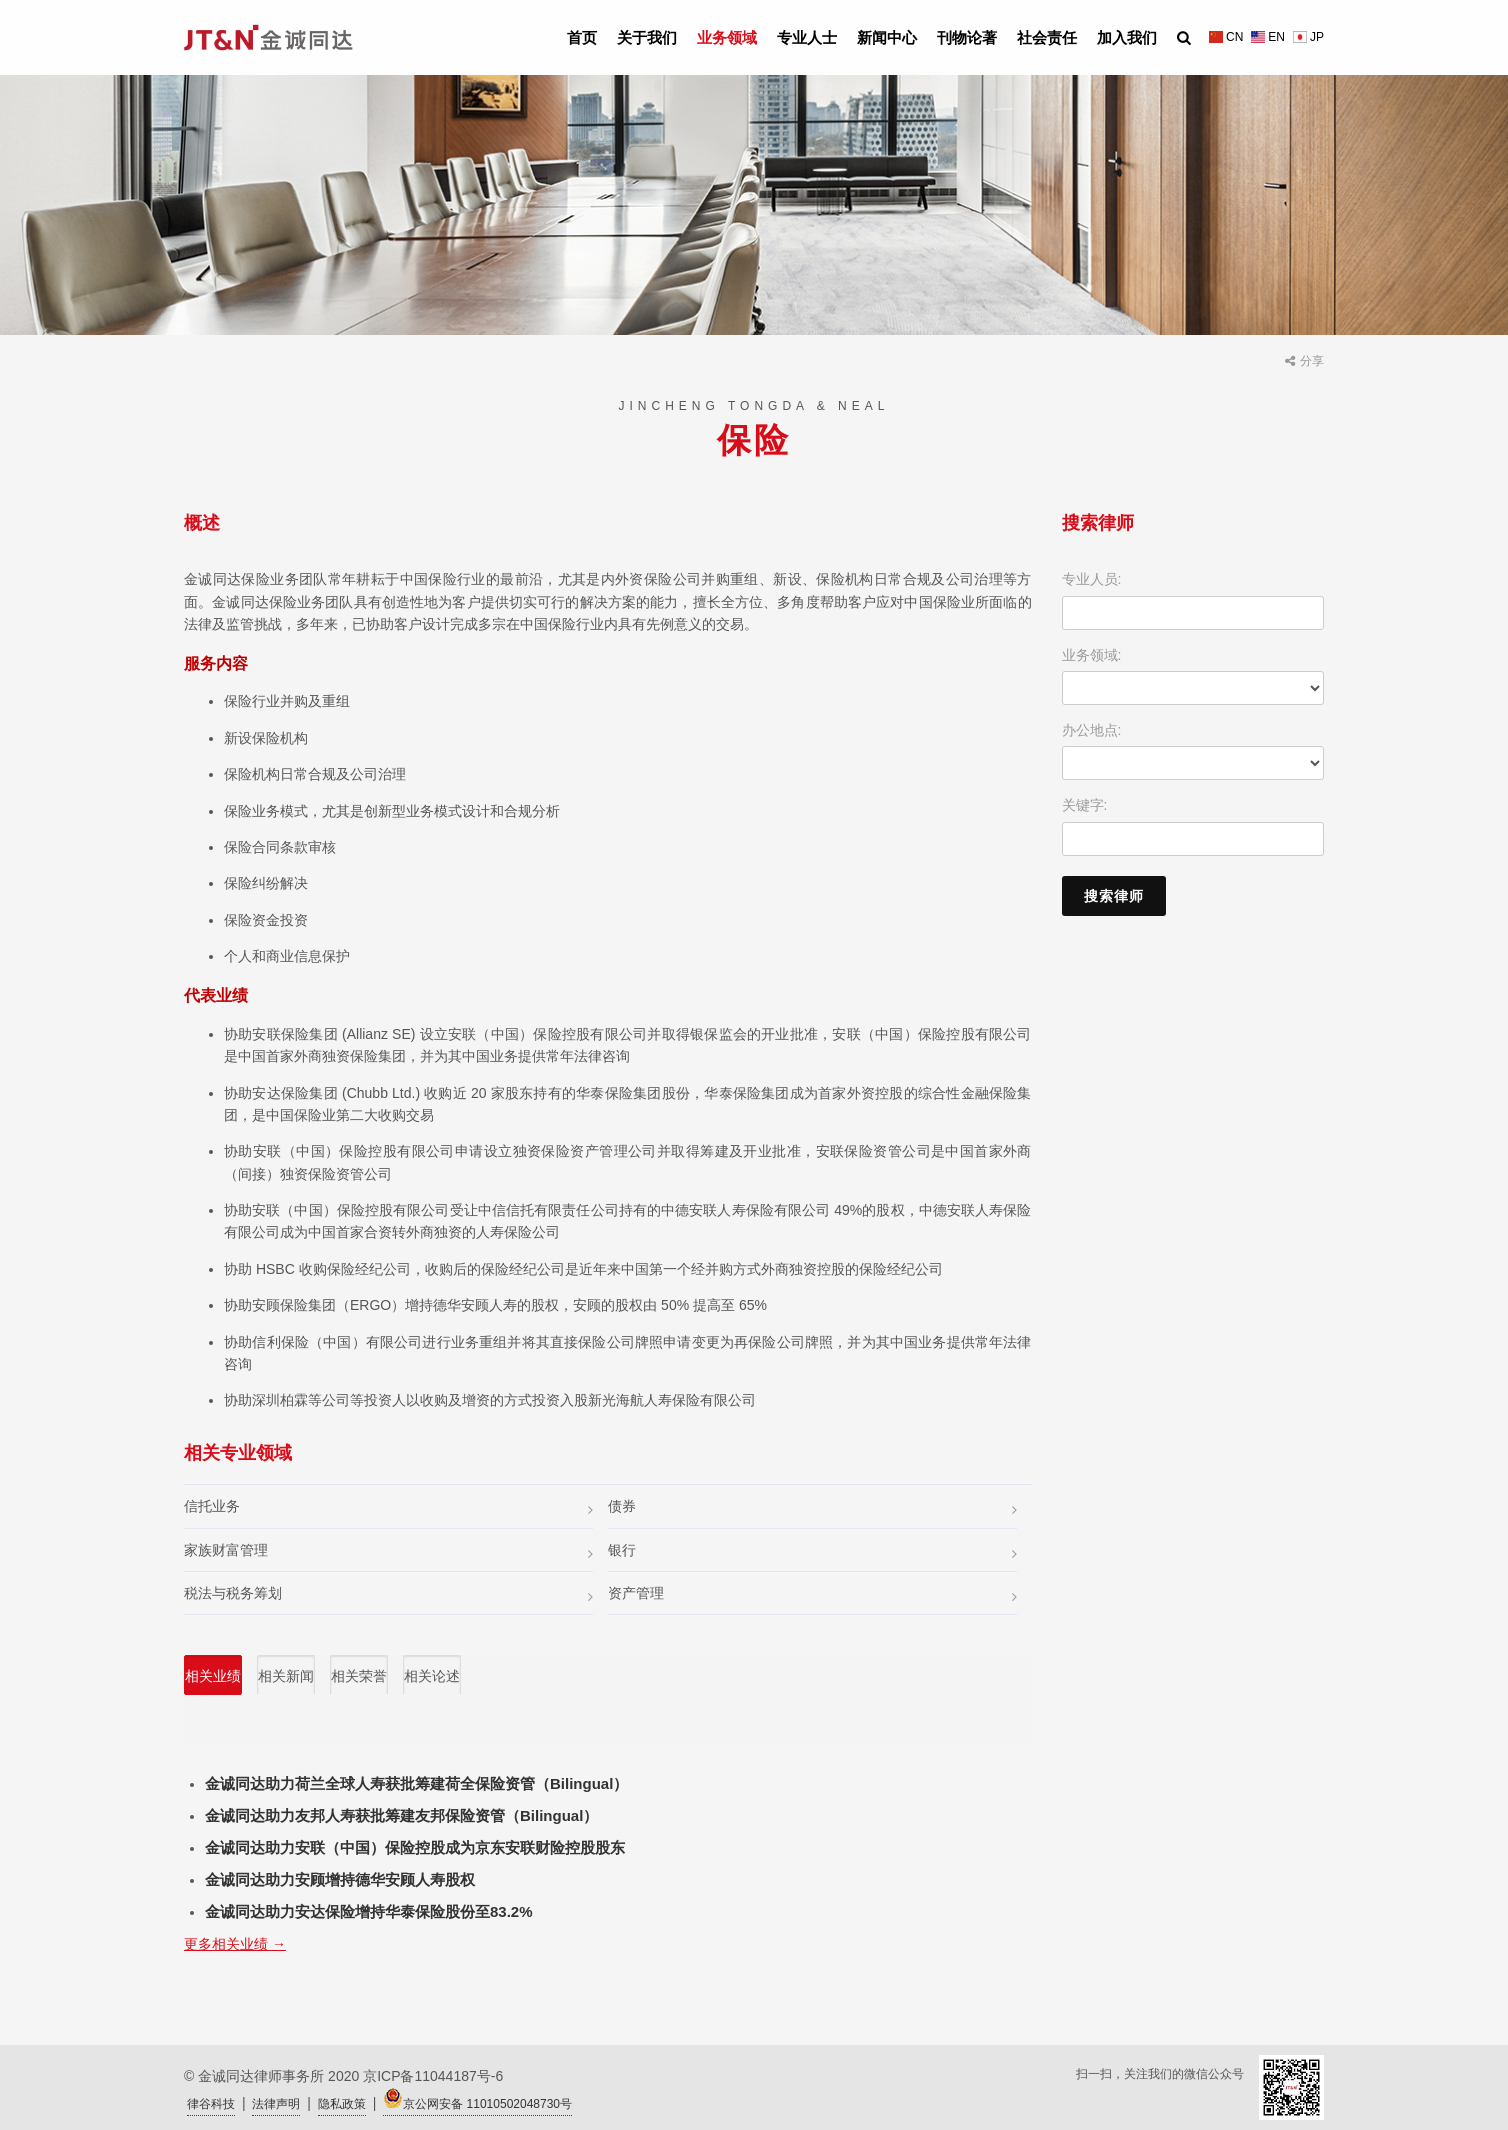 This screenshot has width=1508, height=2130. I want to click on 税法与税务筹划, so click(388, 1594).